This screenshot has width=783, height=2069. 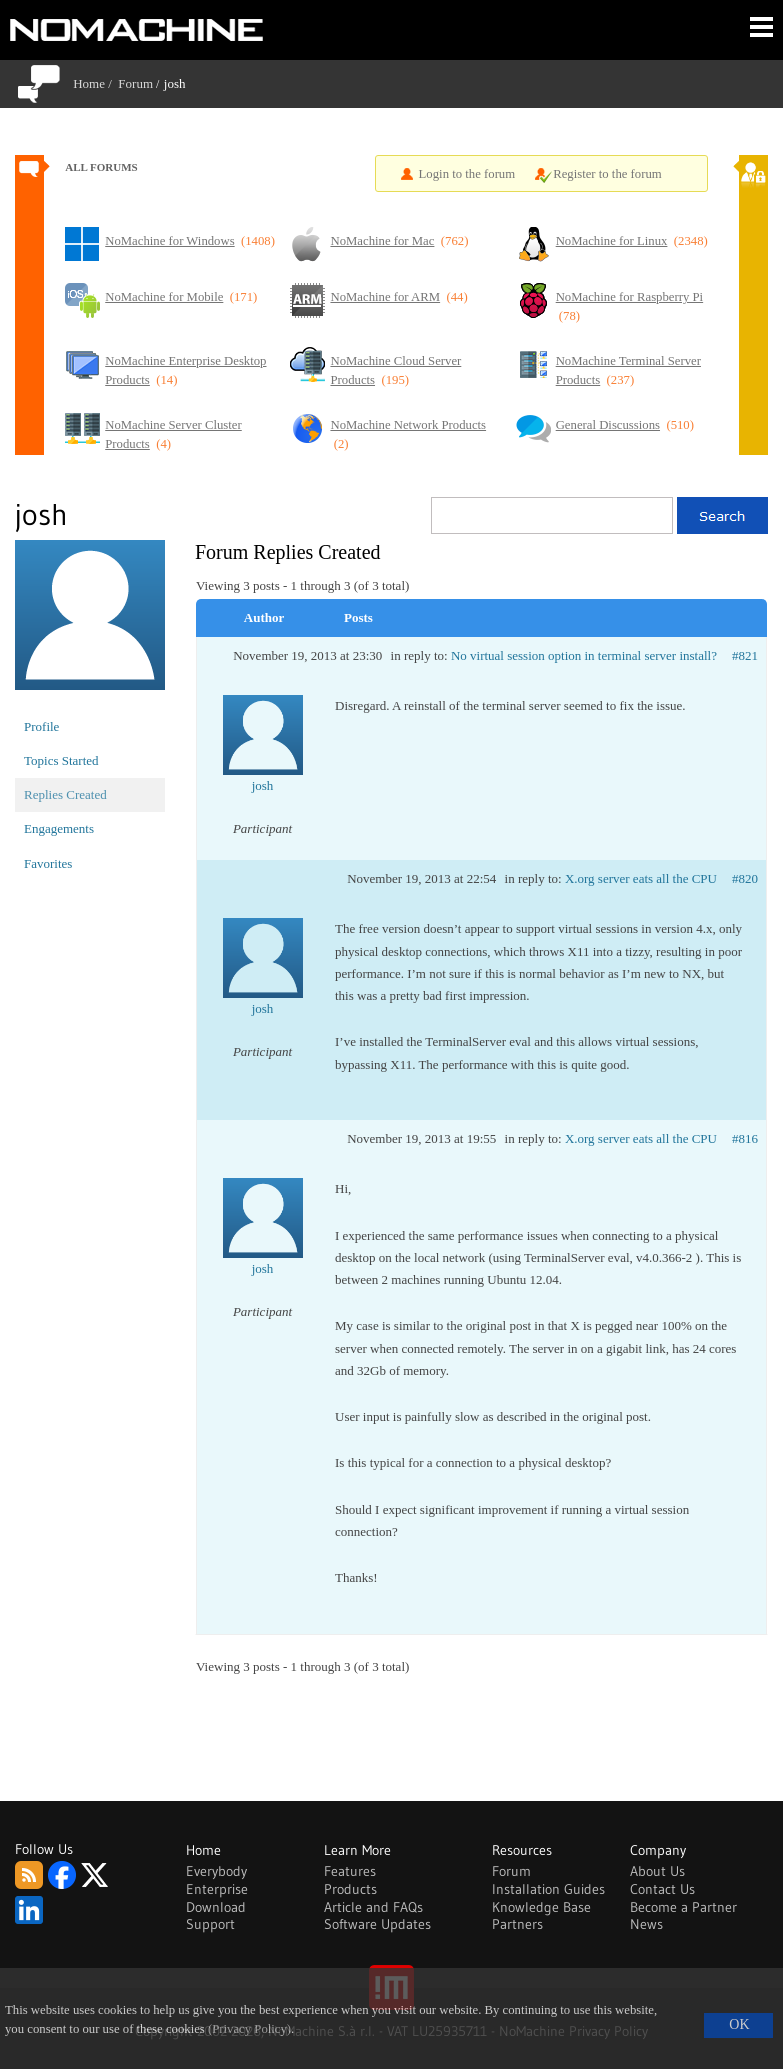 I want to click on Profile, so click(x=41, y=726).